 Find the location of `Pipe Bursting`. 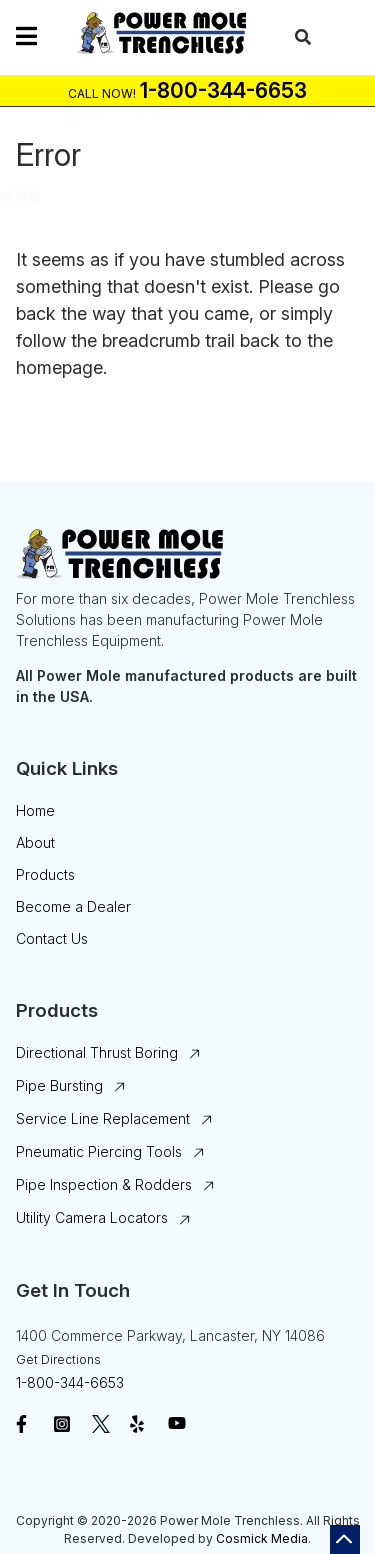

Pipe Bursting is located at coordinates (59, 1085).